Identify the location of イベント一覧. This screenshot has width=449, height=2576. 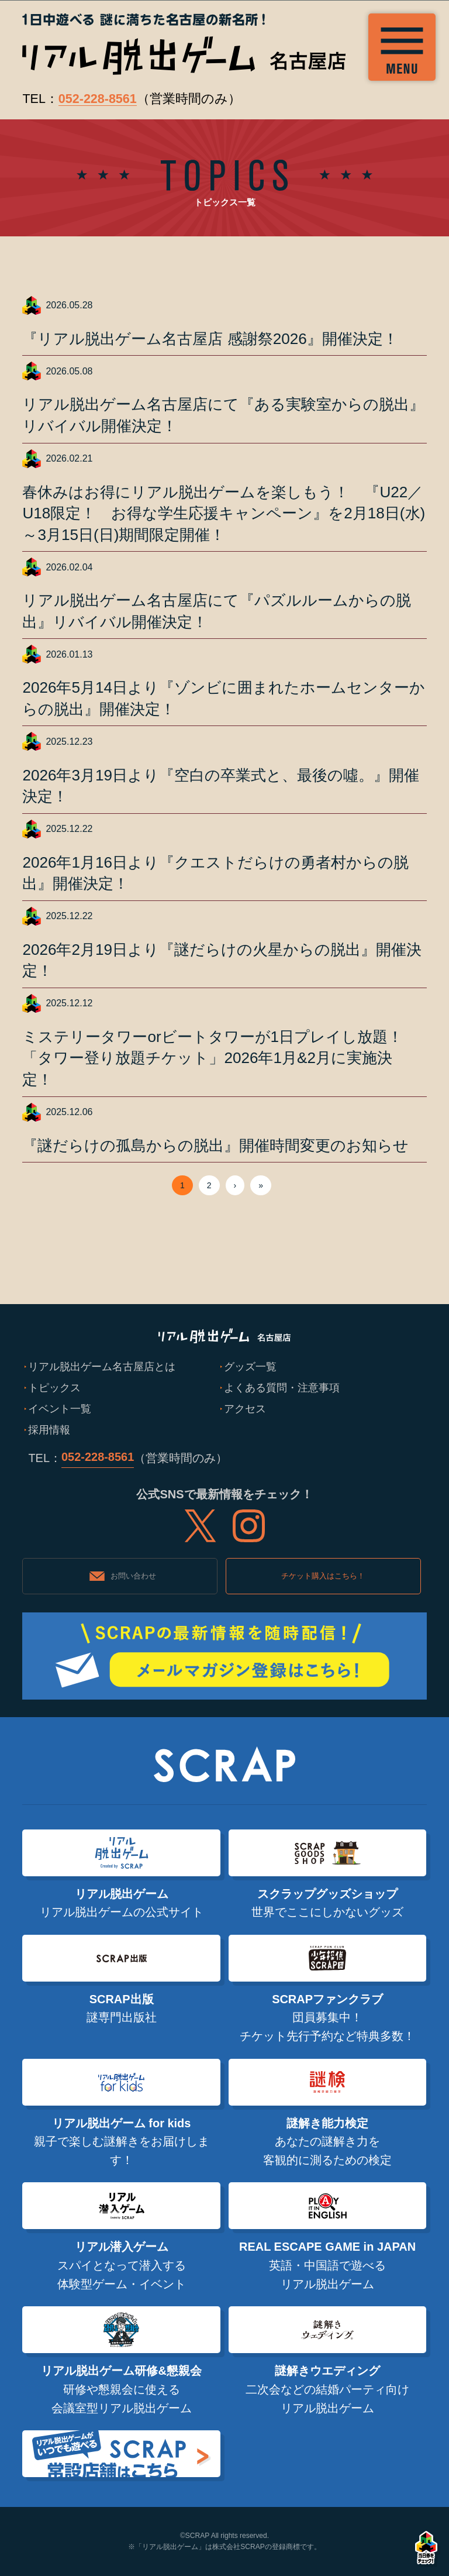
(59, 1408).